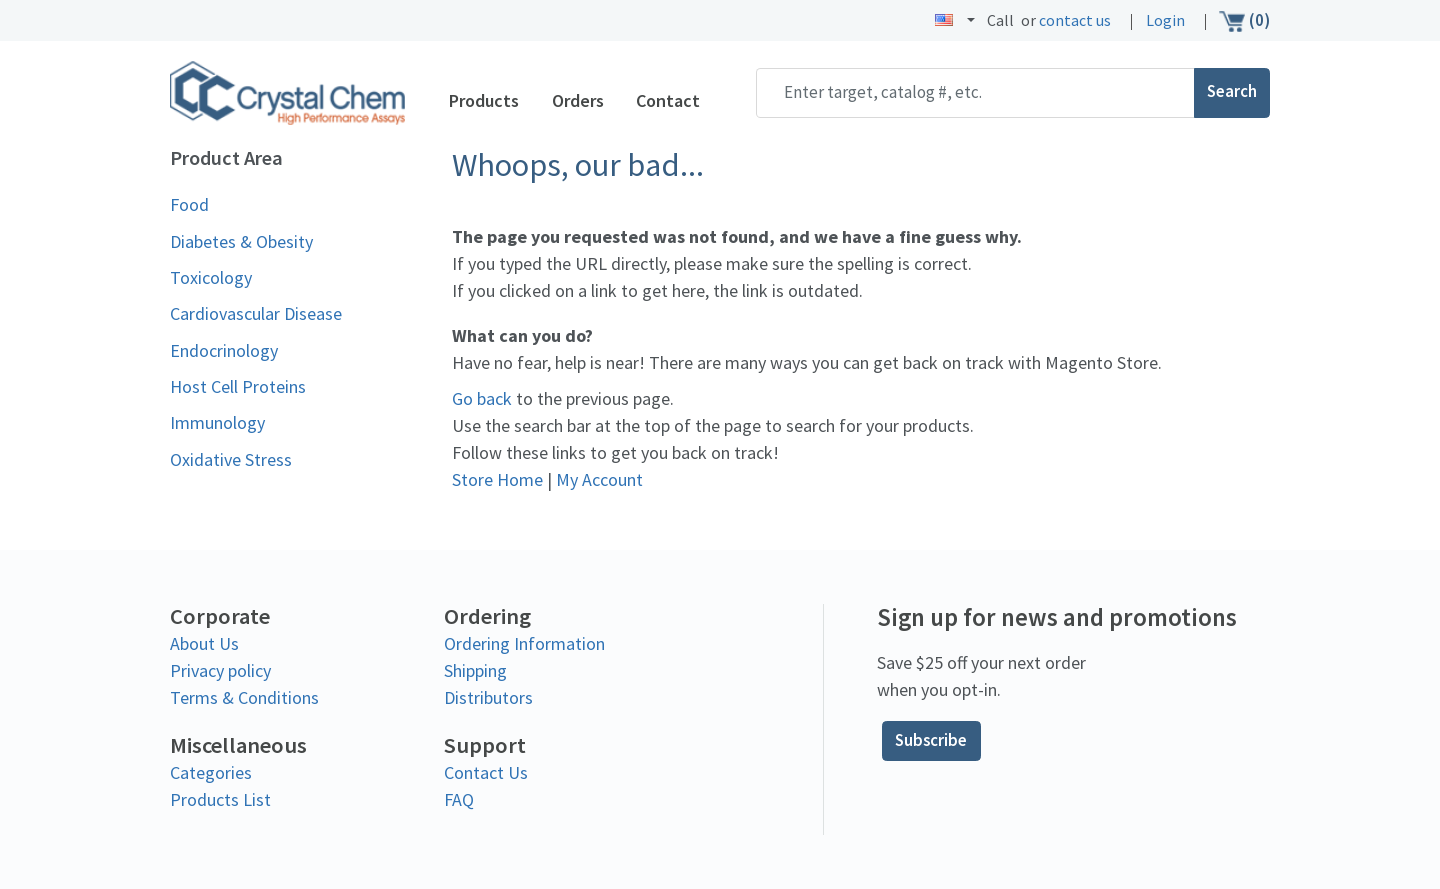  Describe the element at coordinates (224, 350) in the screenshot. I see `Endocrinology` at that location.